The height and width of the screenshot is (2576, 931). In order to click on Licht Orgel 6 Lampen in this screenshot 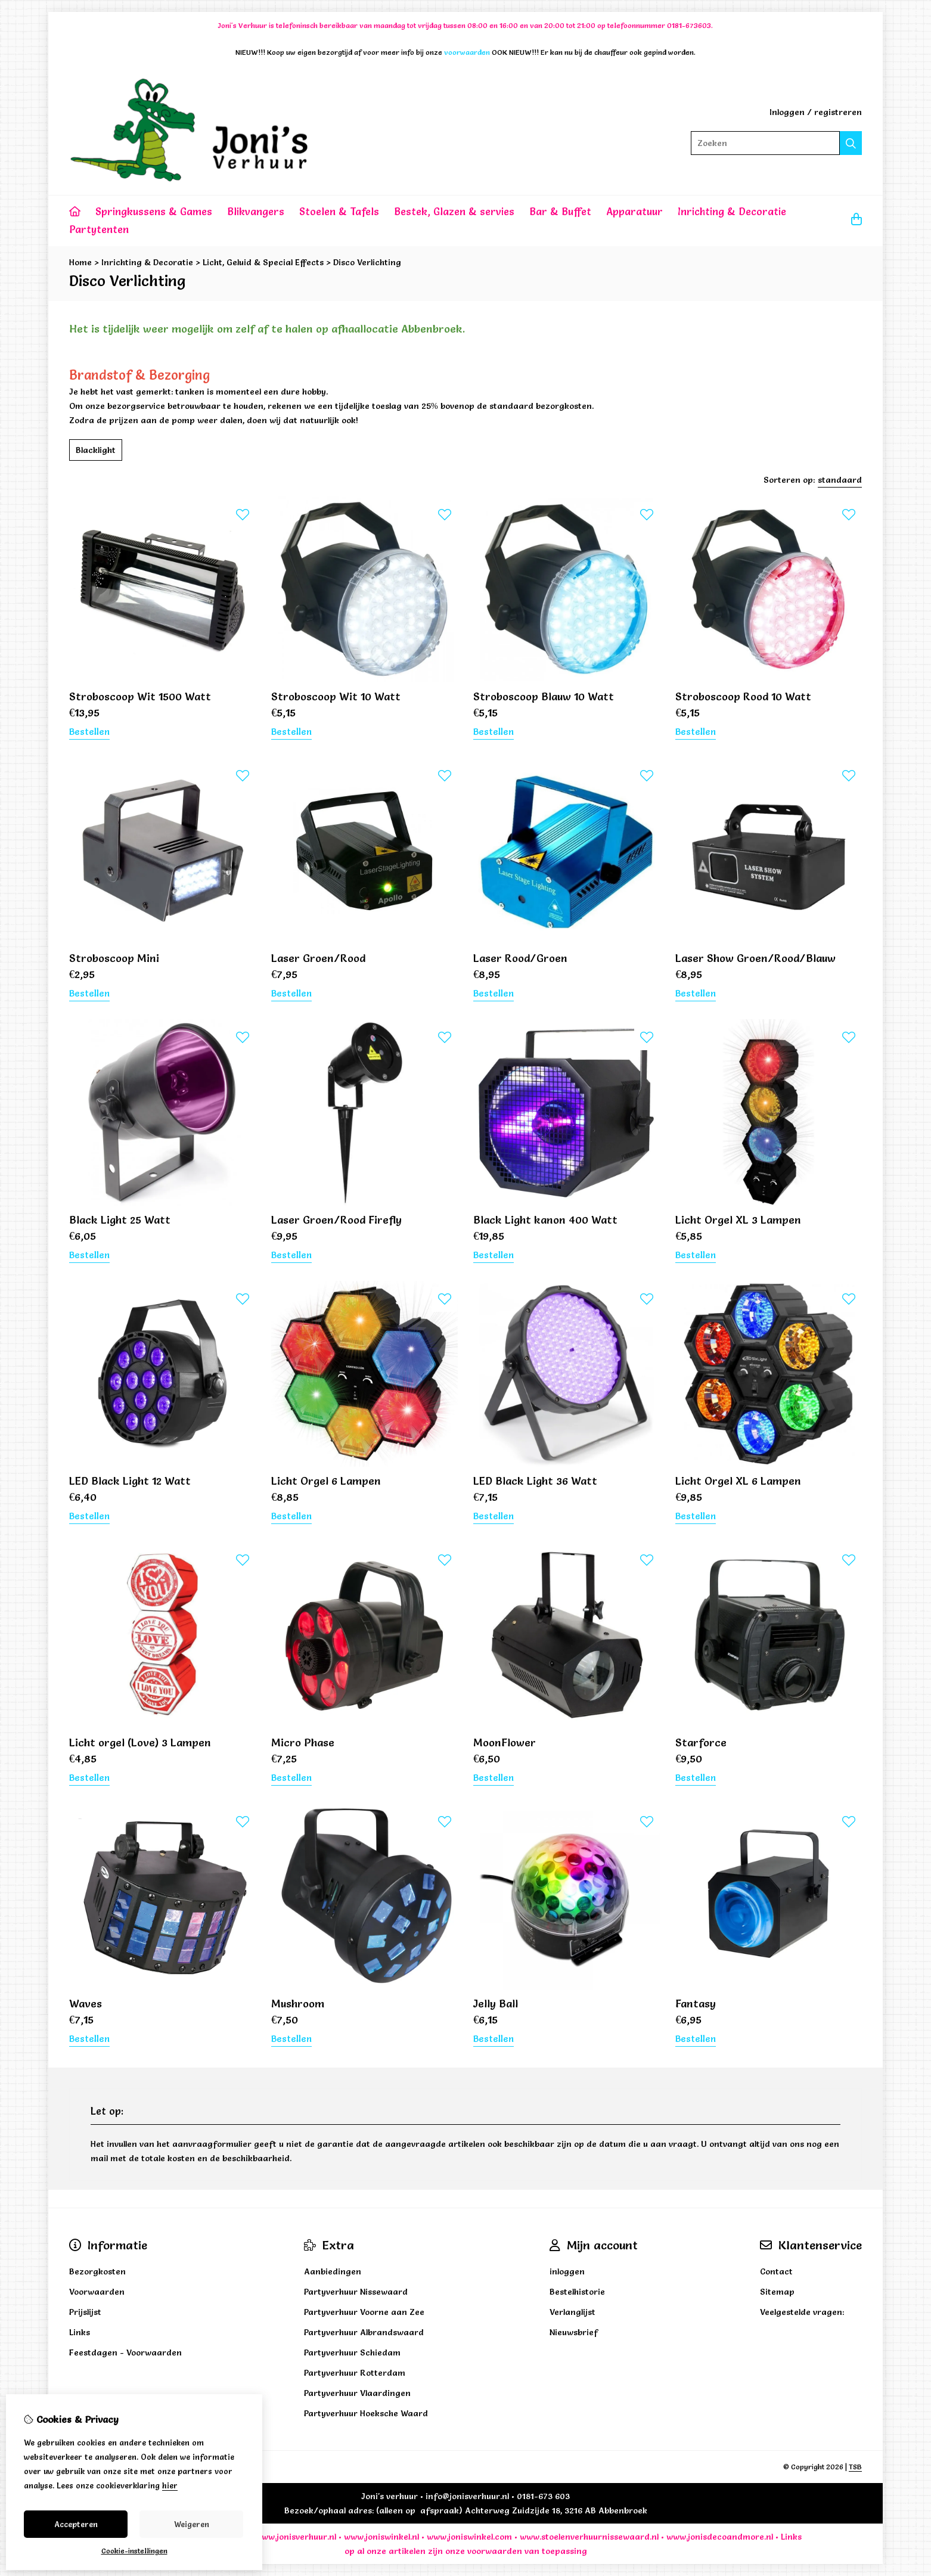, I will do `click(326, 1481)`.